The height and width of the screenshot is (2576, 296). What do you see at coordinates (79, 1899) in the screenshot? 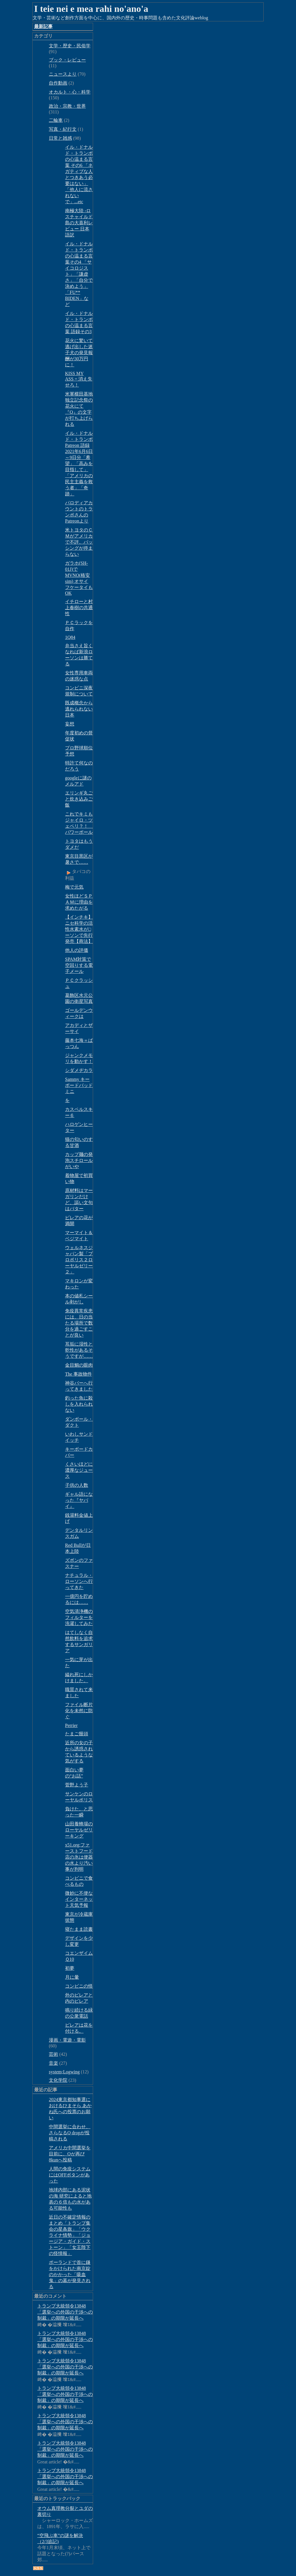
I see `微妙に不便なインターネット天気予報` at bounding box center [79, 1899].